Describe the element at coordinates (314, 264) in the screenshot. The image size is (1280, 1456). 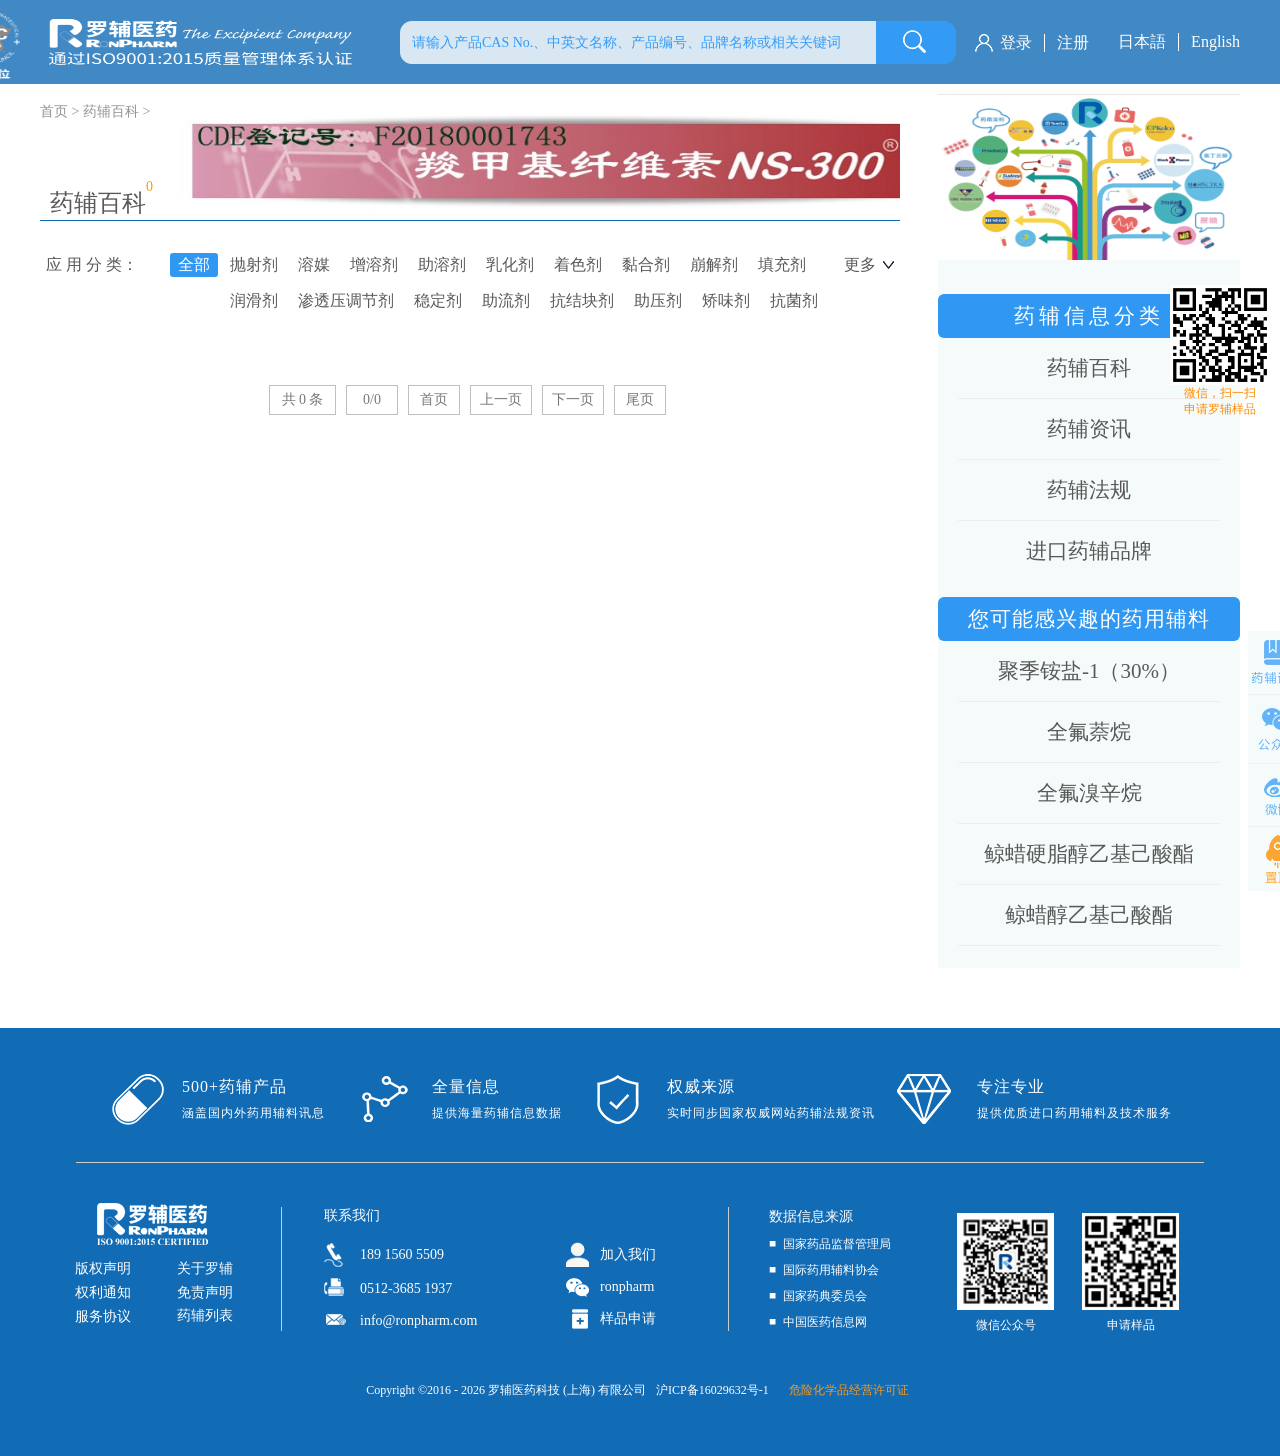
I see `溶媒` at that location.